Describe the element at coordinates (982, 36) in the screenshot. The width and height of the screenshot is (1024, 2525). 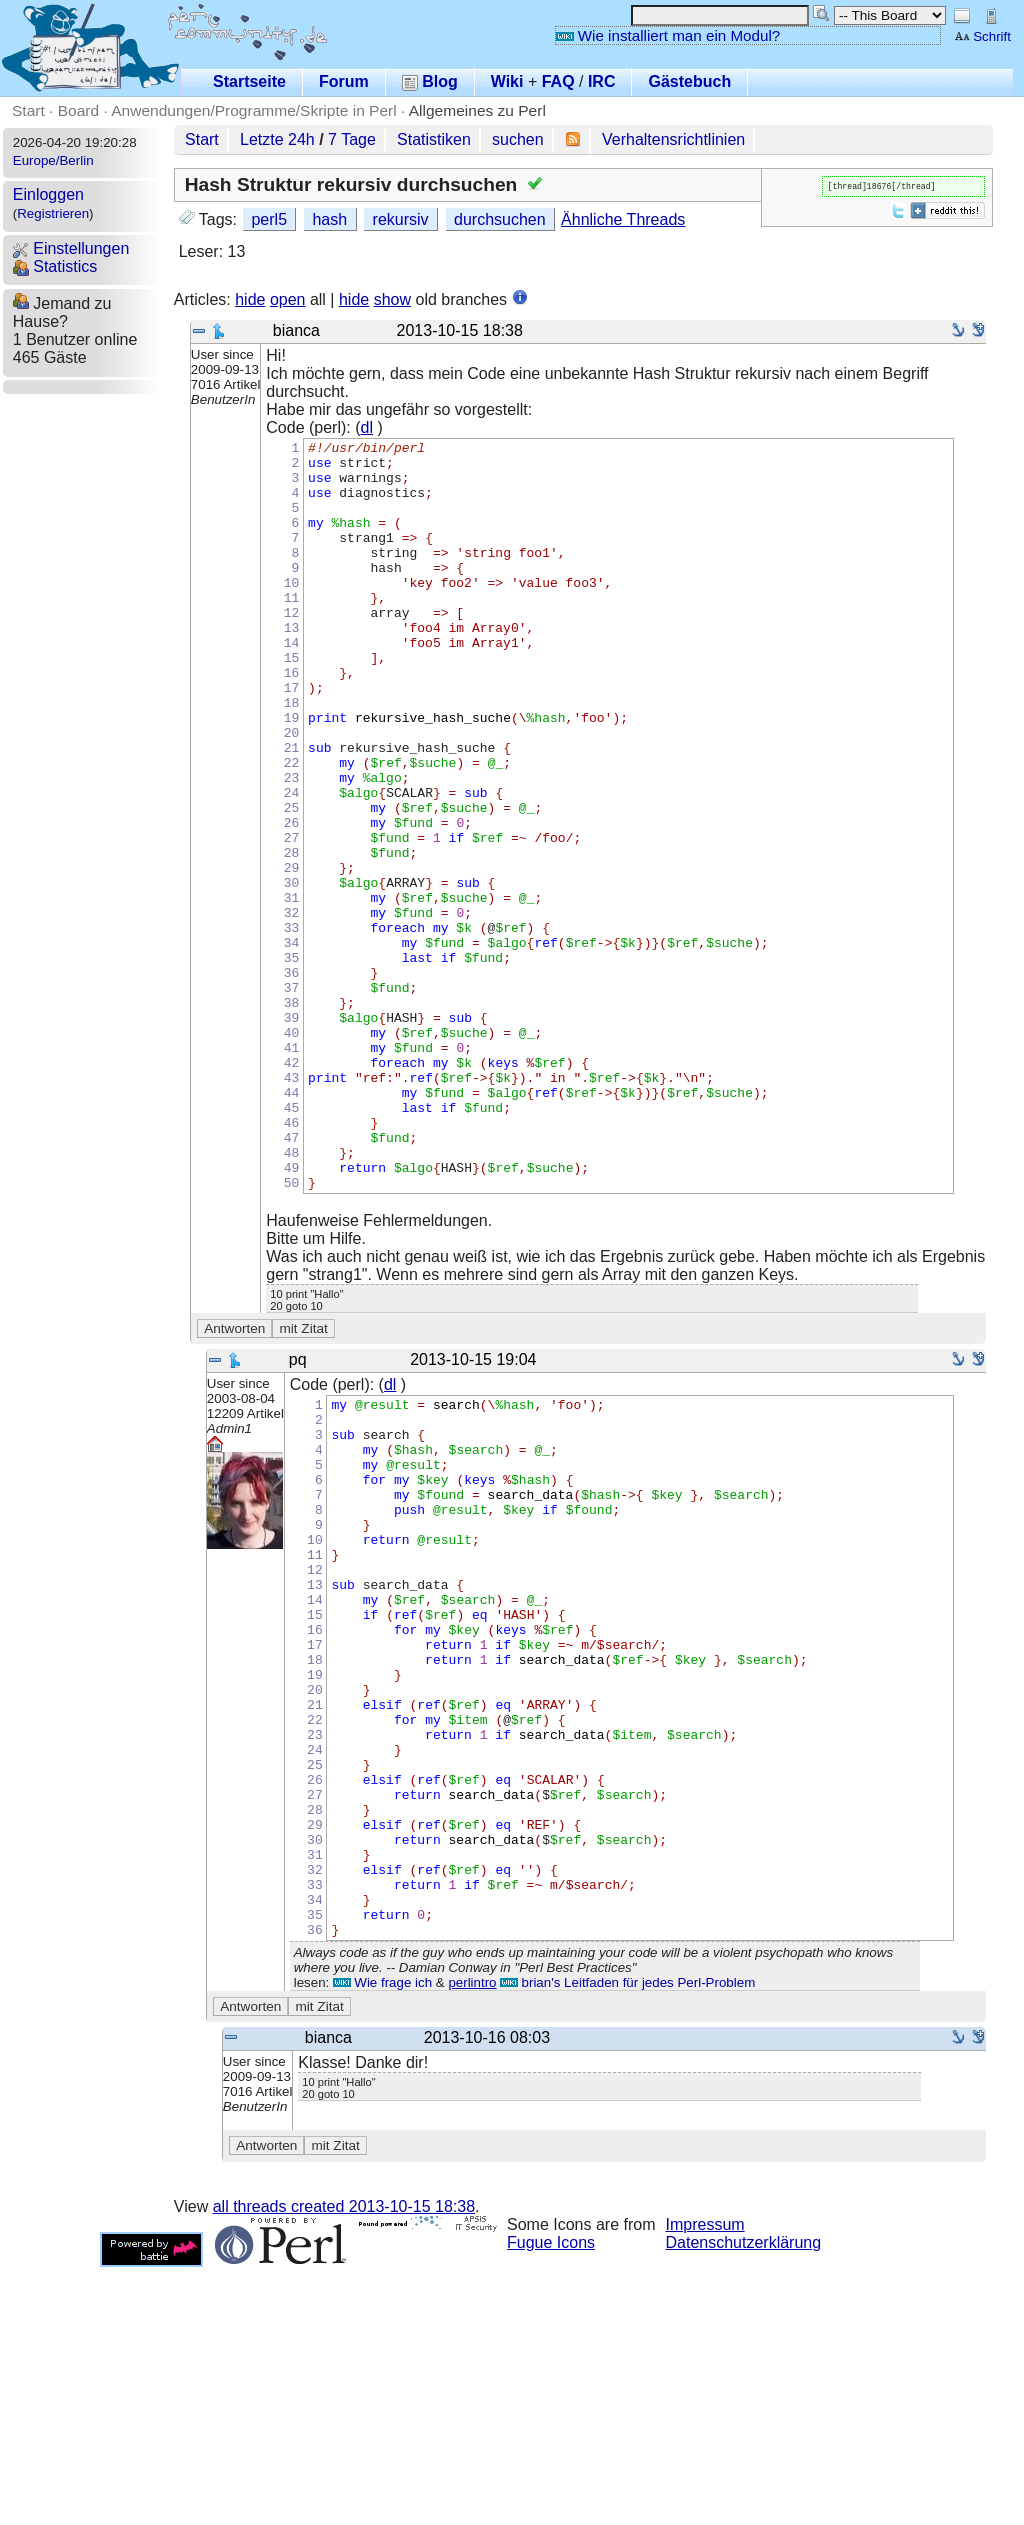
I see `Schrift` at that location.